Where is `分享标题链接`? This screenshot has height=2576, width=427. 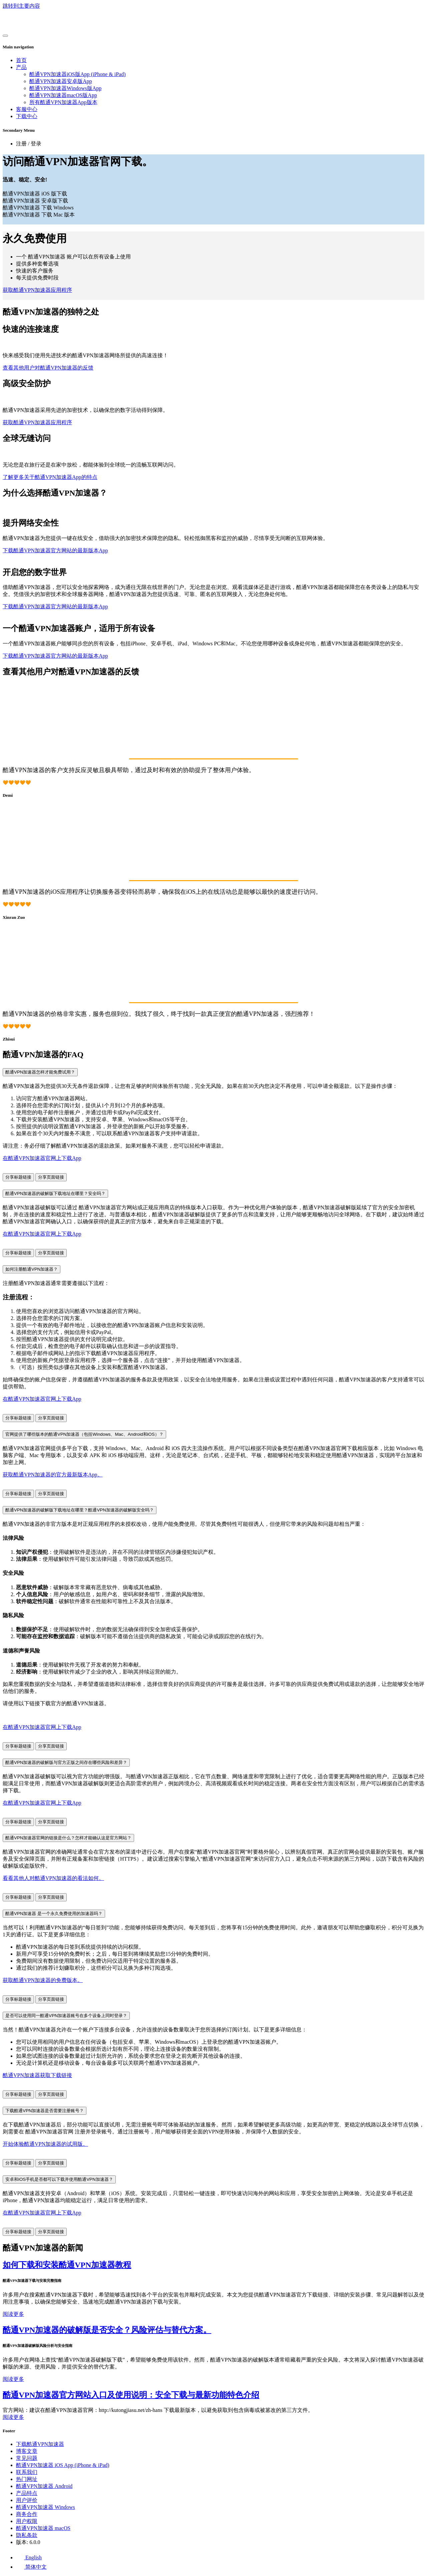
分享标题链接 is located at coordinates (18, 1177).